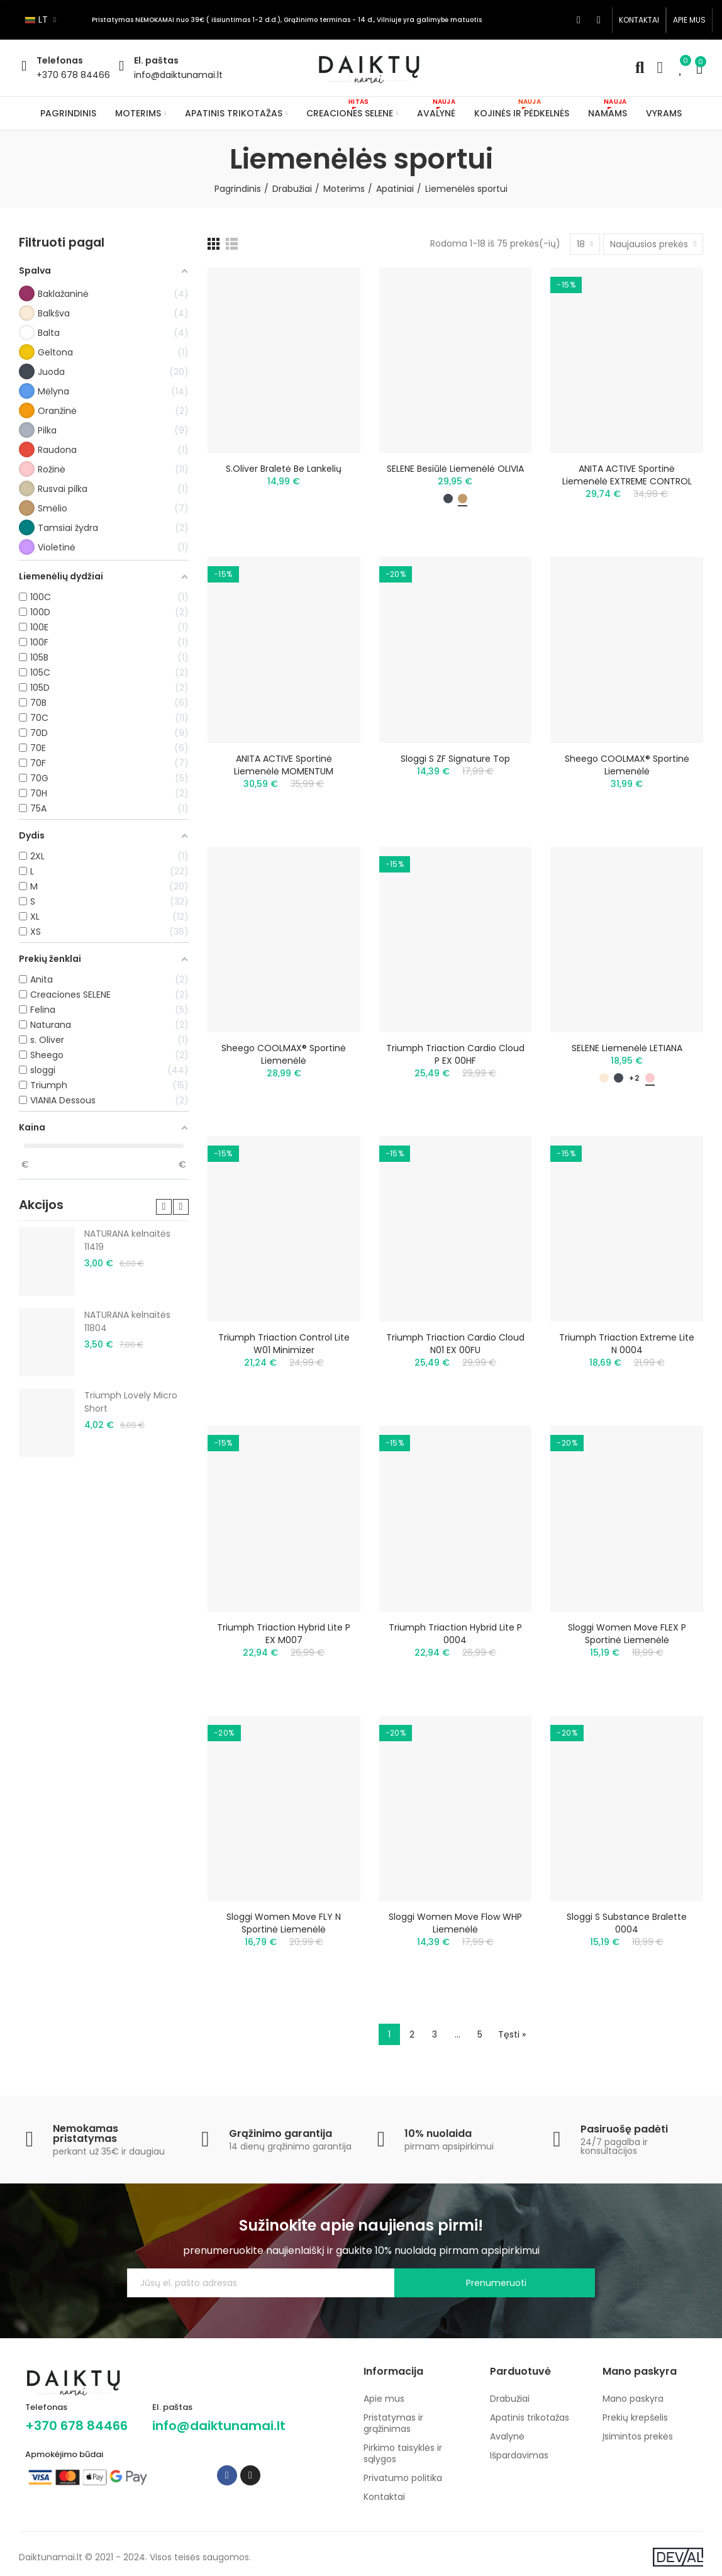  What do you see at coordinates (73, 75) in the screenshot?
I see `+370 678 84466` at bounding box center [73, 75].